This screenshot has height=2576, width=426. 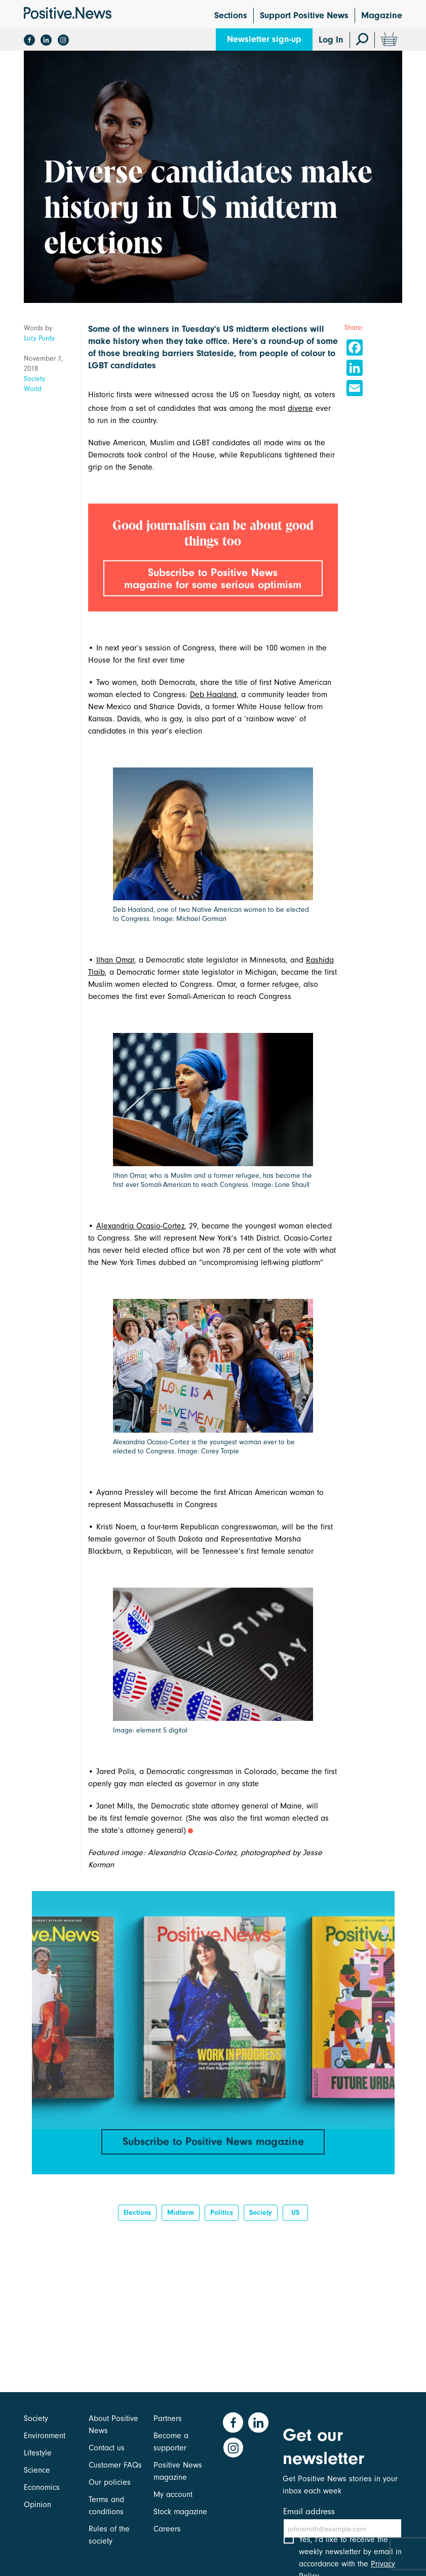 I want to click on Science, so click(x=37, y=2470).